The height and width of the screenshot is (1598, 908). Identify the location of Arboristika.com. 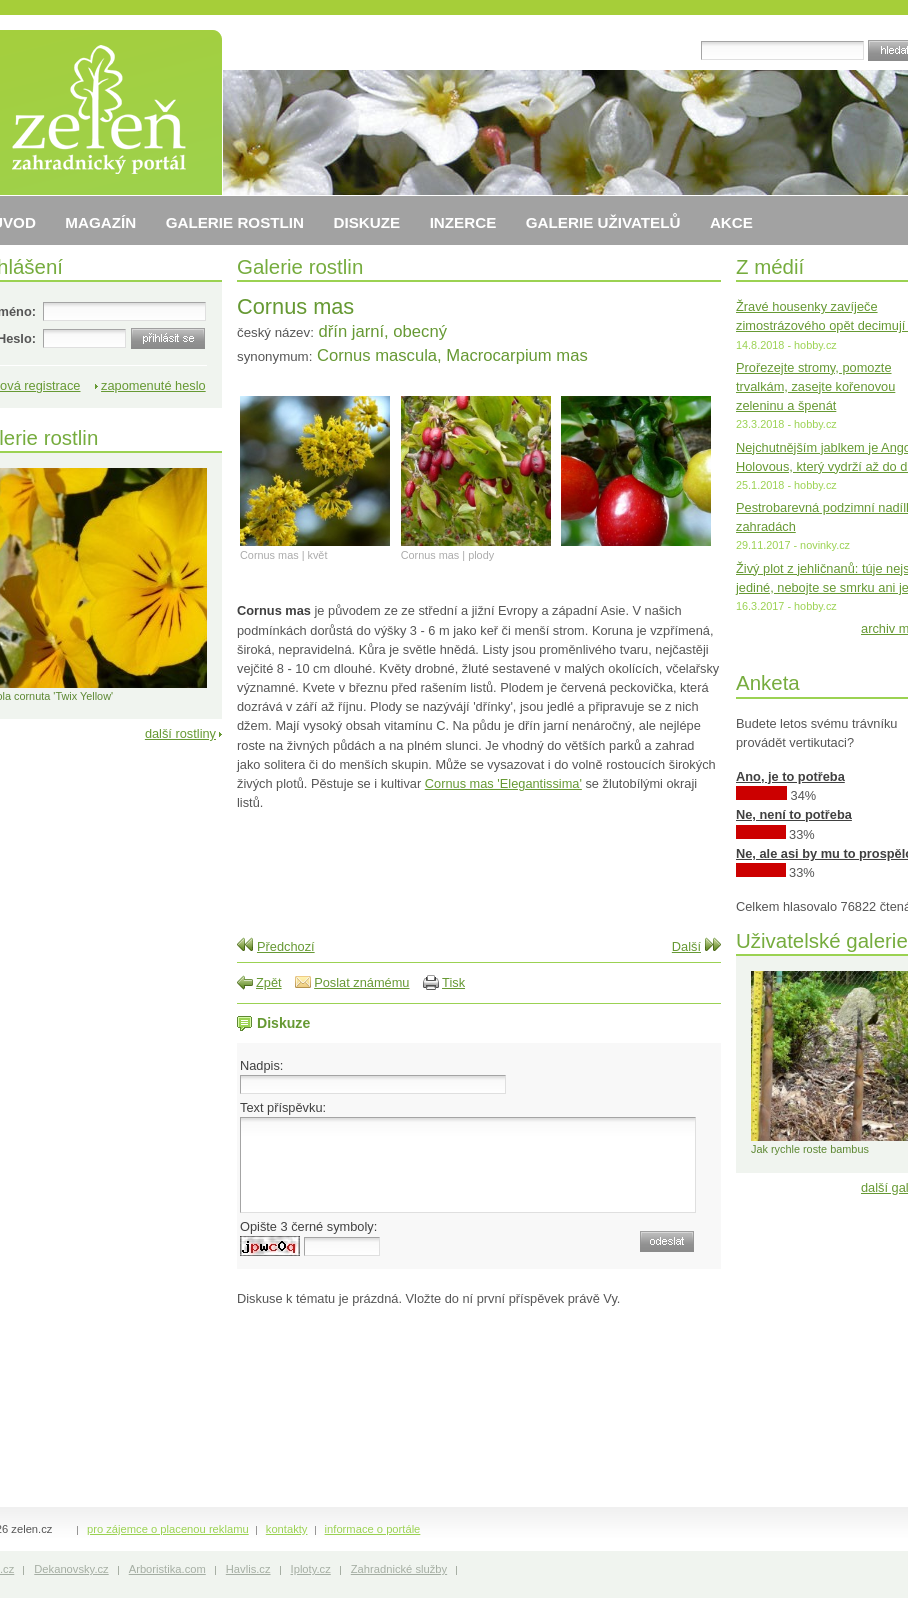
(167, 1569).